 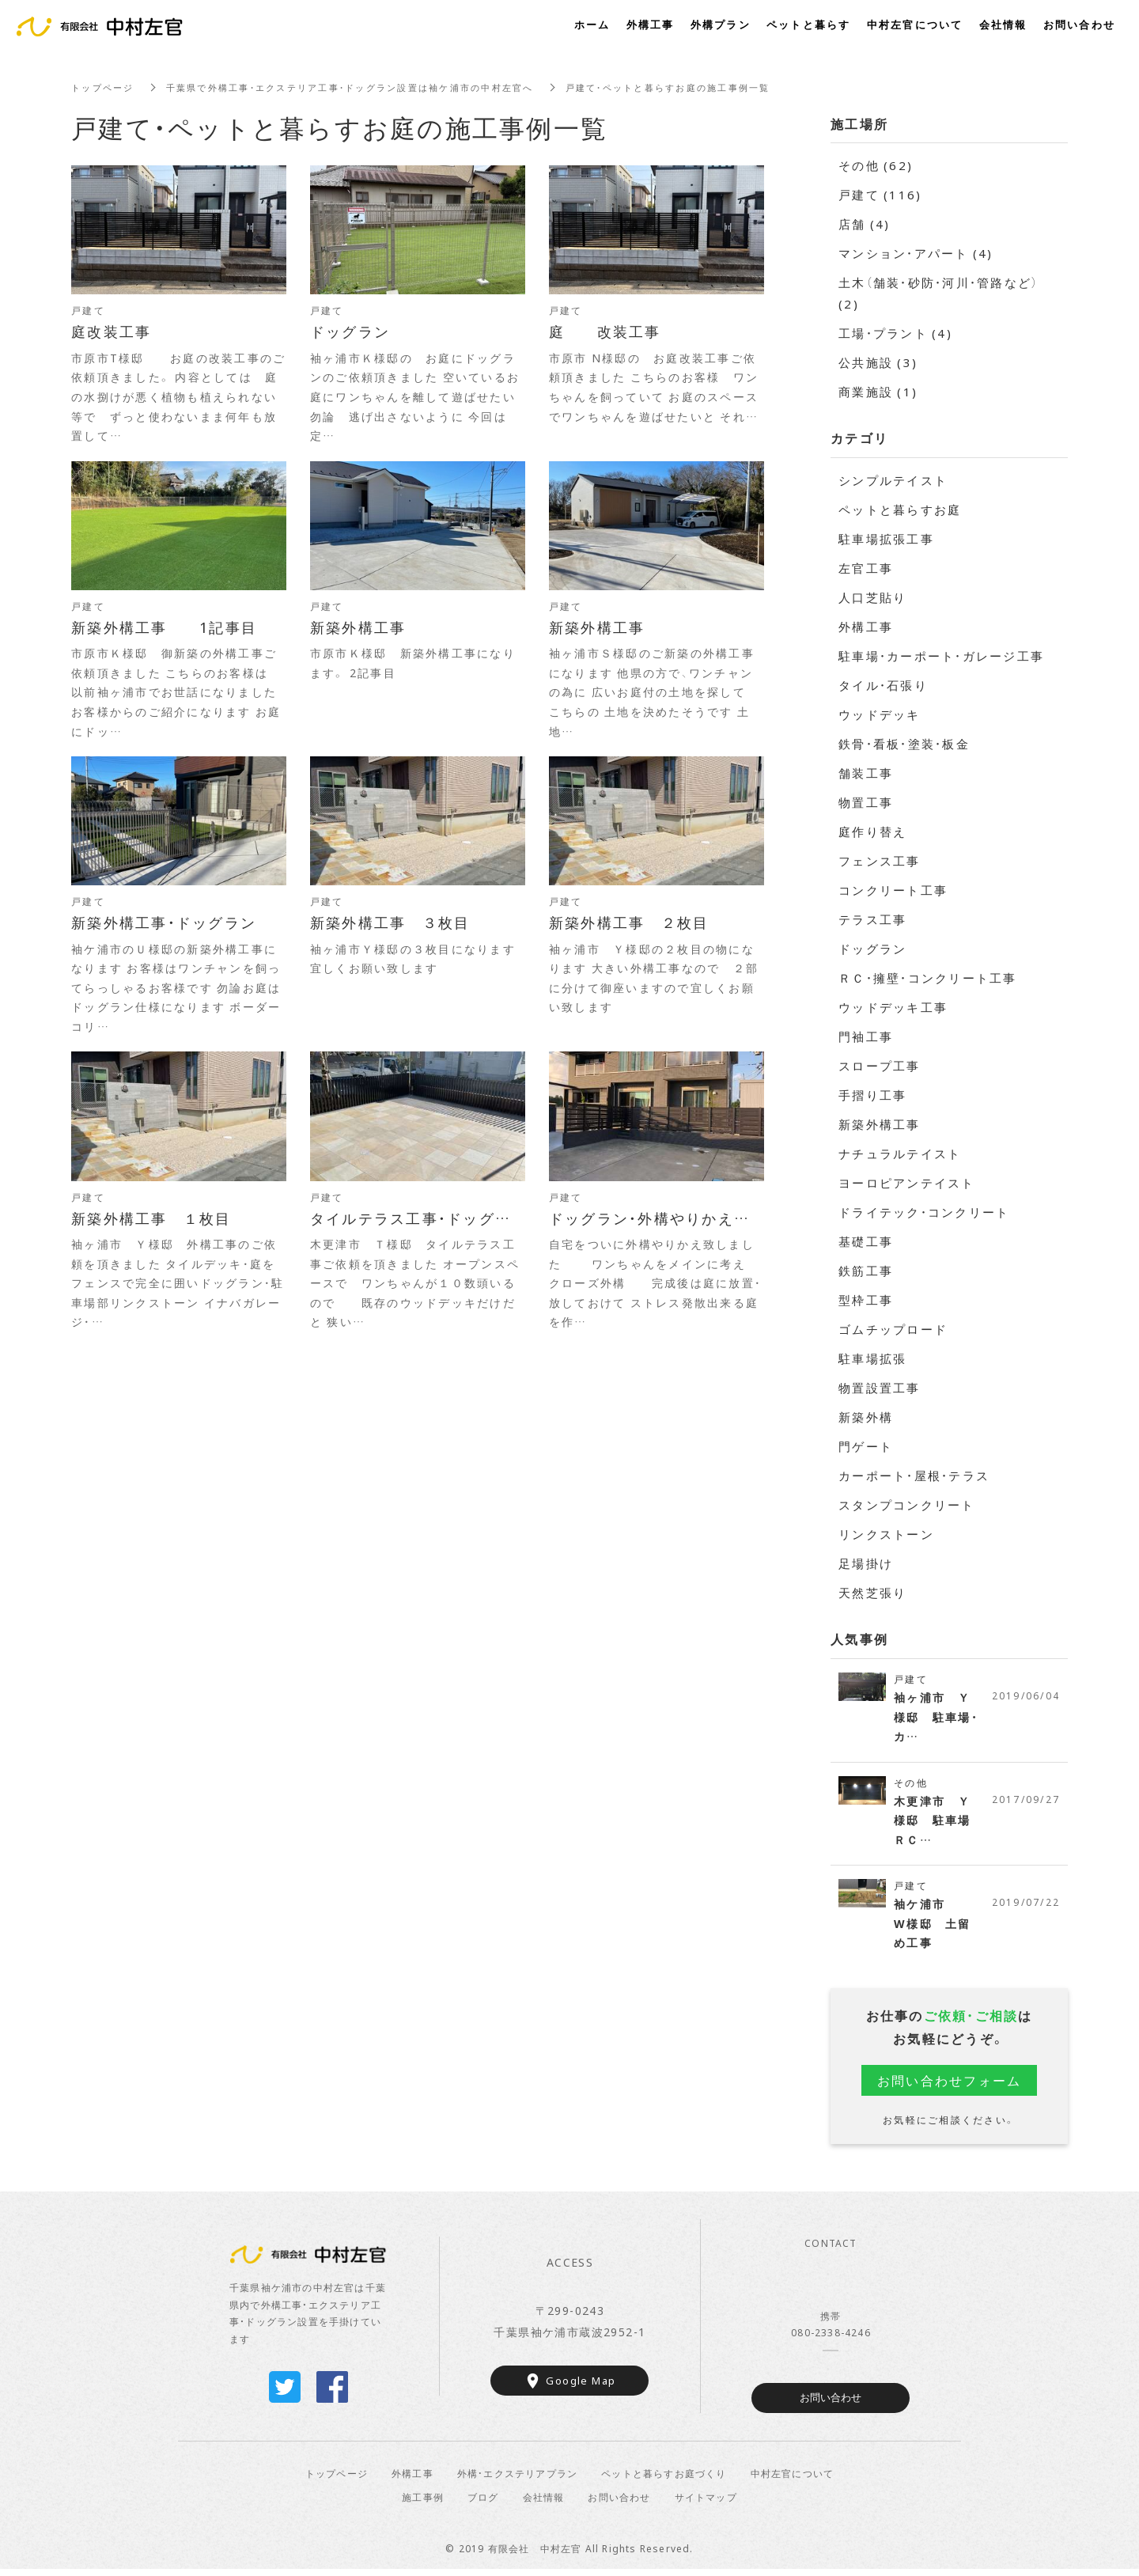 I want to click on ヨーロピアンテイスト, so click(x=906, y=1182).